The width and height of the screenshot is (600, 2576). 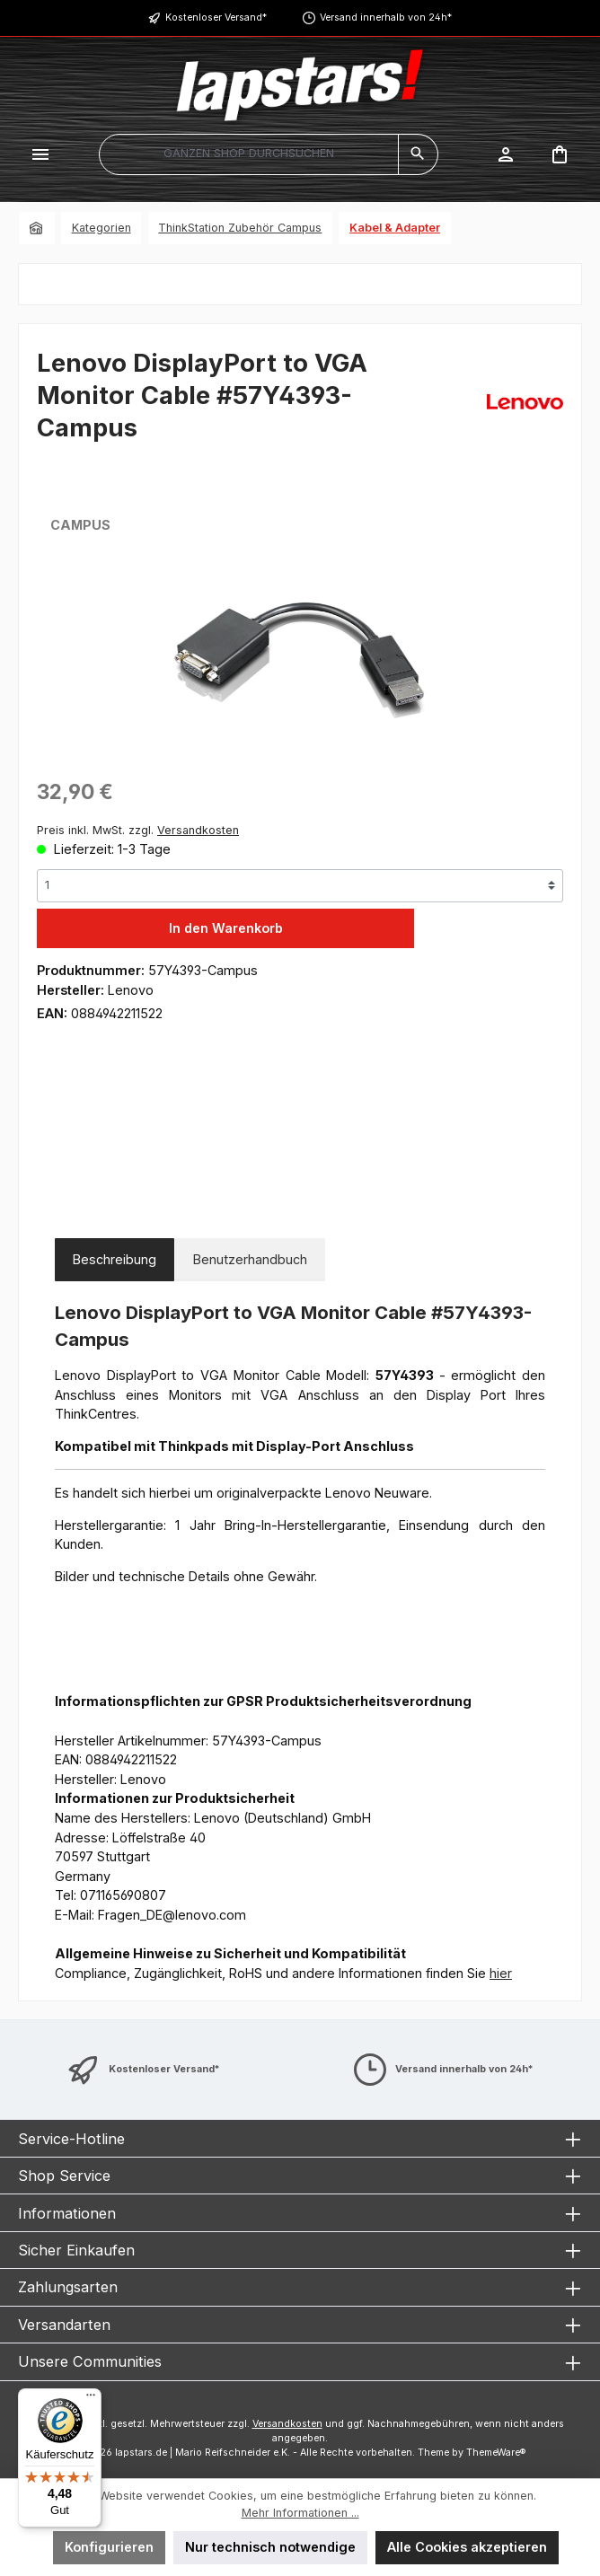 What do you see at coordinates (109, 2546) in the screenshot?
I see `Konfigurieren` at bounding box center [109, 2546].